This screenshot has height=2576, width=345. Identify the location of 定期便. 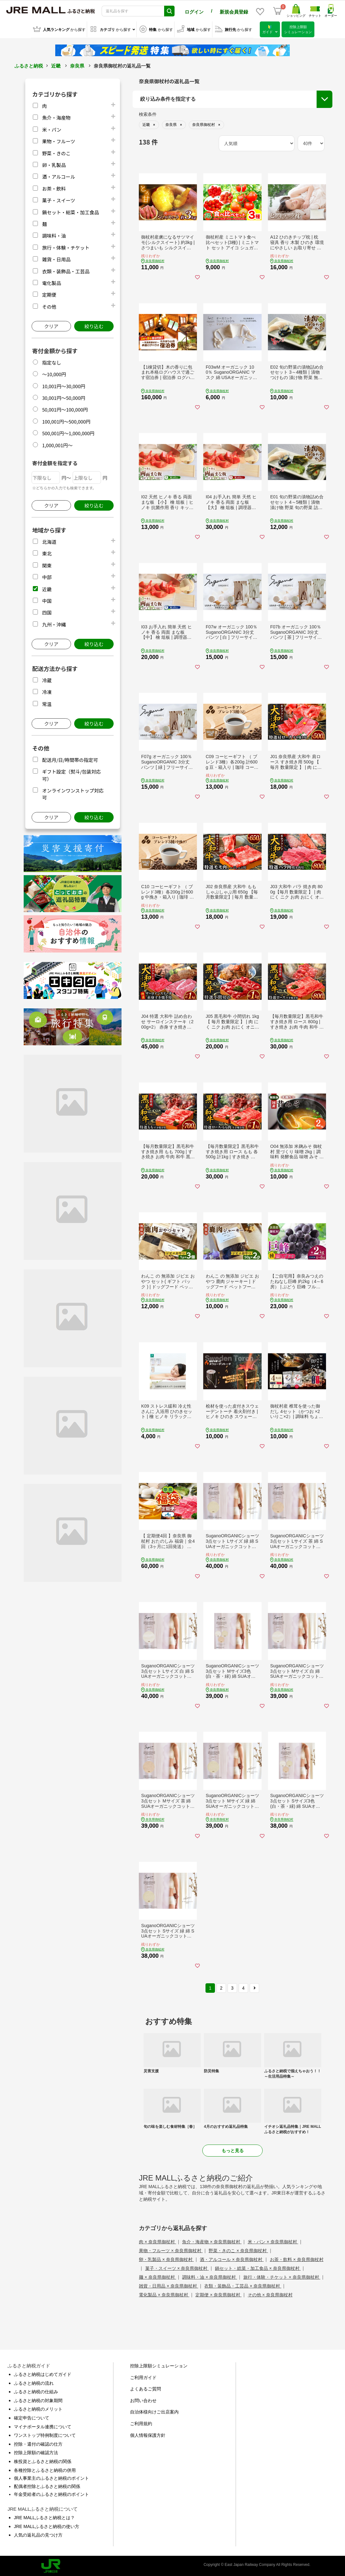
(49, 293).